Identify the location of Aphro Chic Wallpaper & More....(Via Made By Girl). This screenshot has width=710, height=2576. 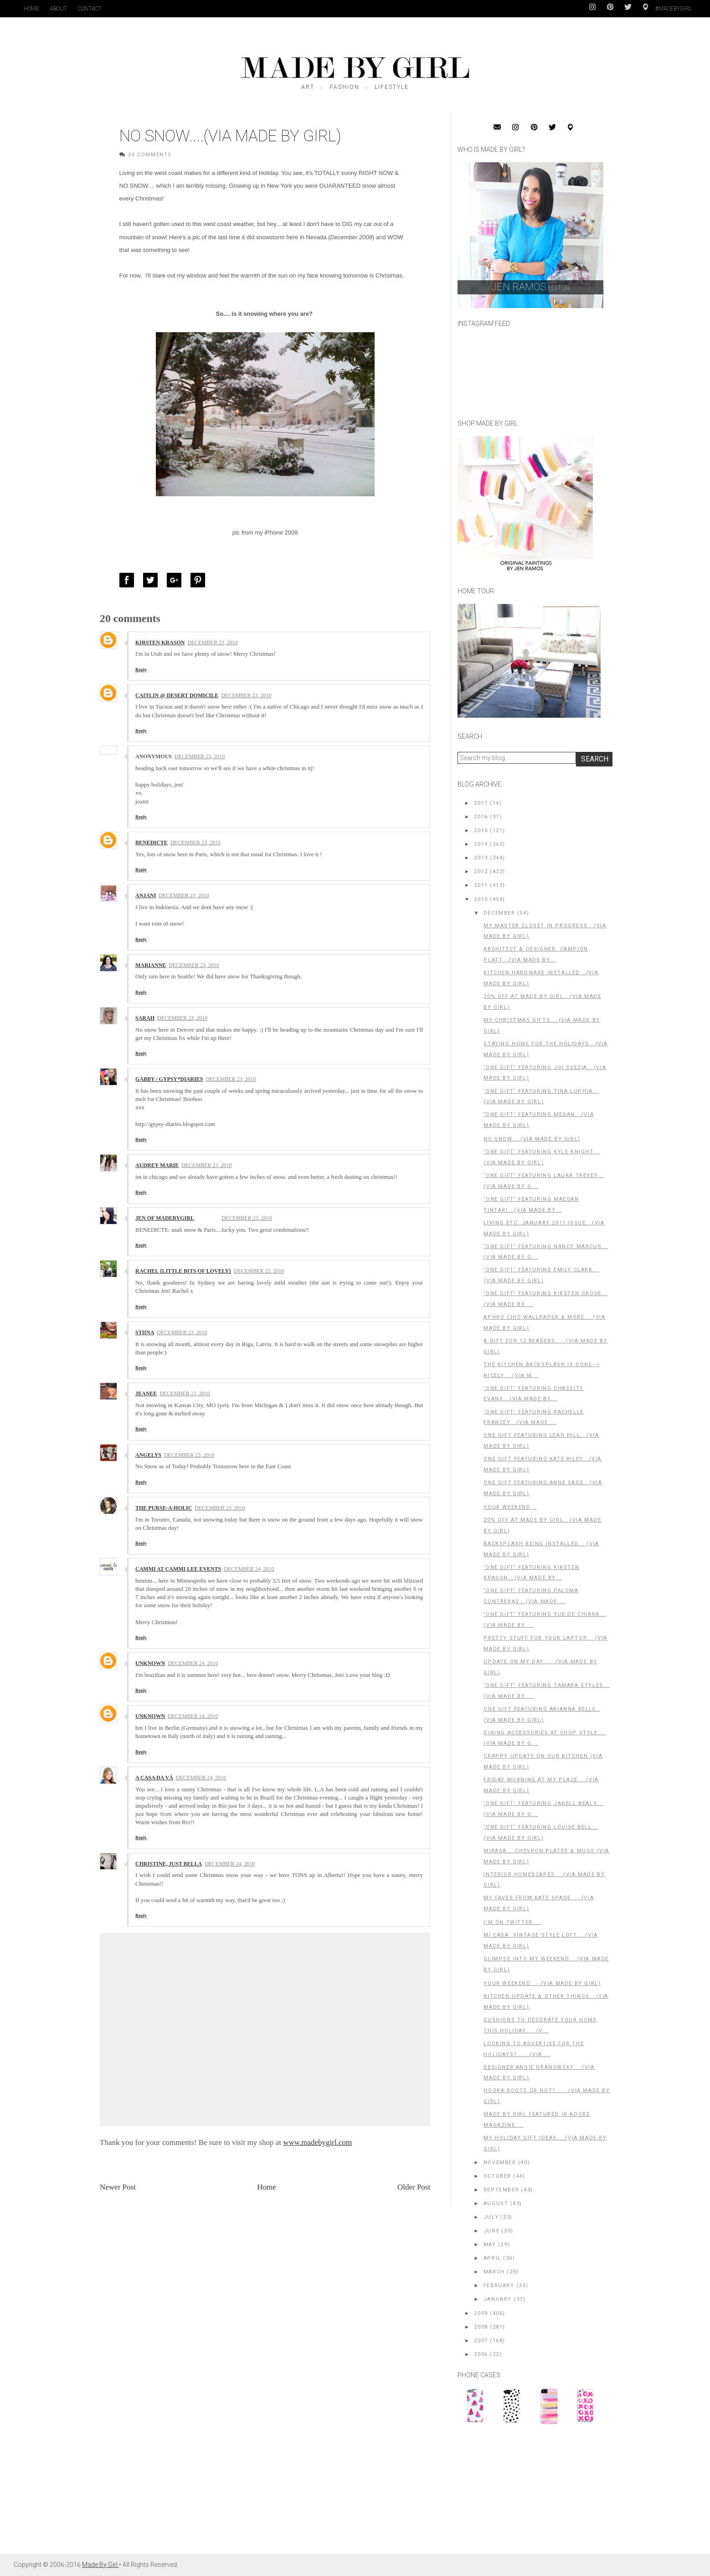
(544, 1322).